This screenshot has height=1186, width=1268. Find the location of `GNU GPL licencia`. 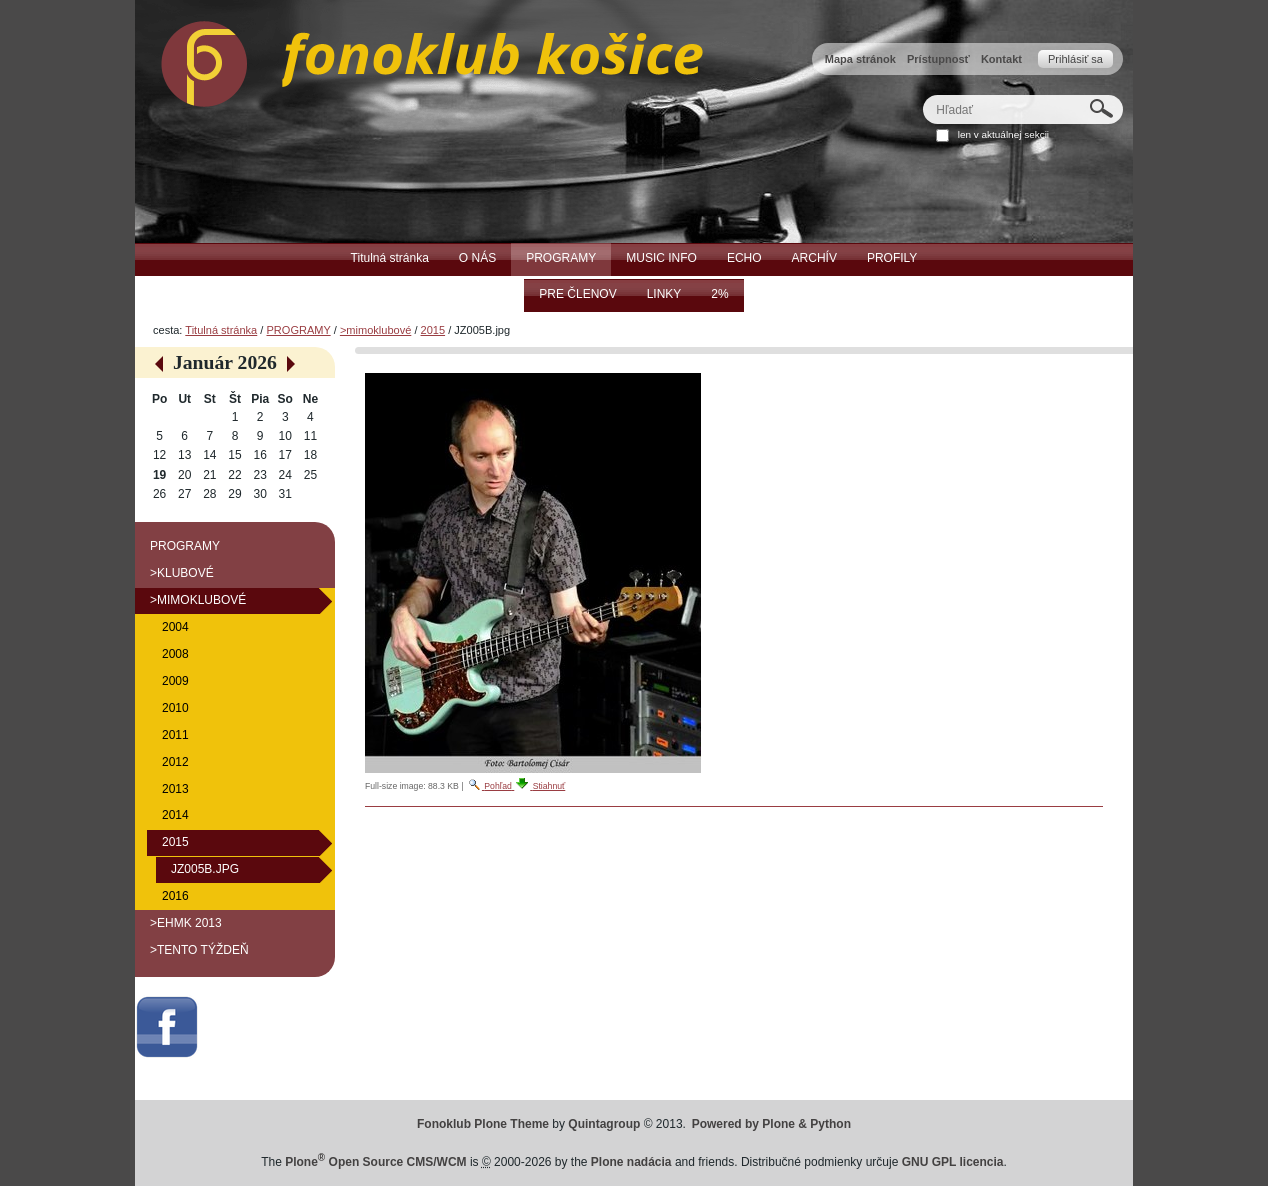

GNU GPL licencia is located at coordinates (953, 1162).